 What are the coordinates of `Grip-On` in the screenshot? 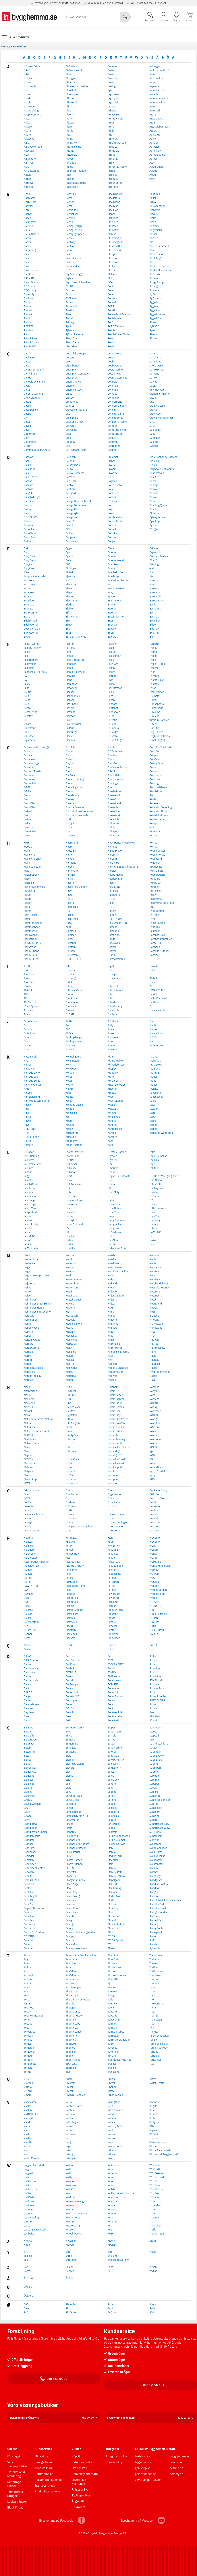 It's located at (154, 751).